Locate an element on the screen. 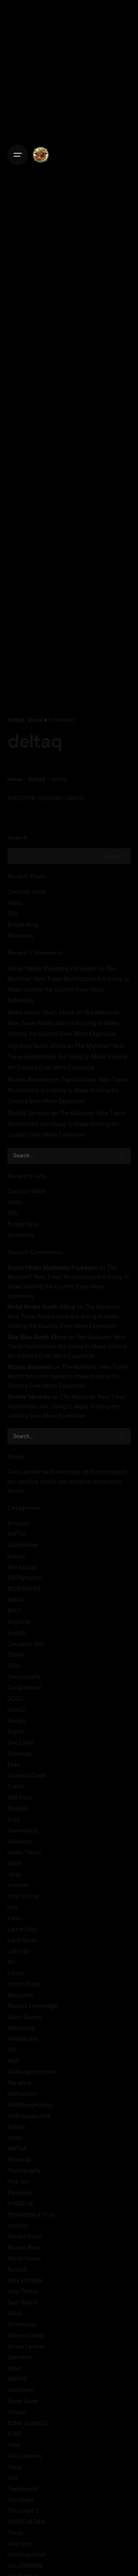  BLUEWATER is located at coordinates (23, 1589).